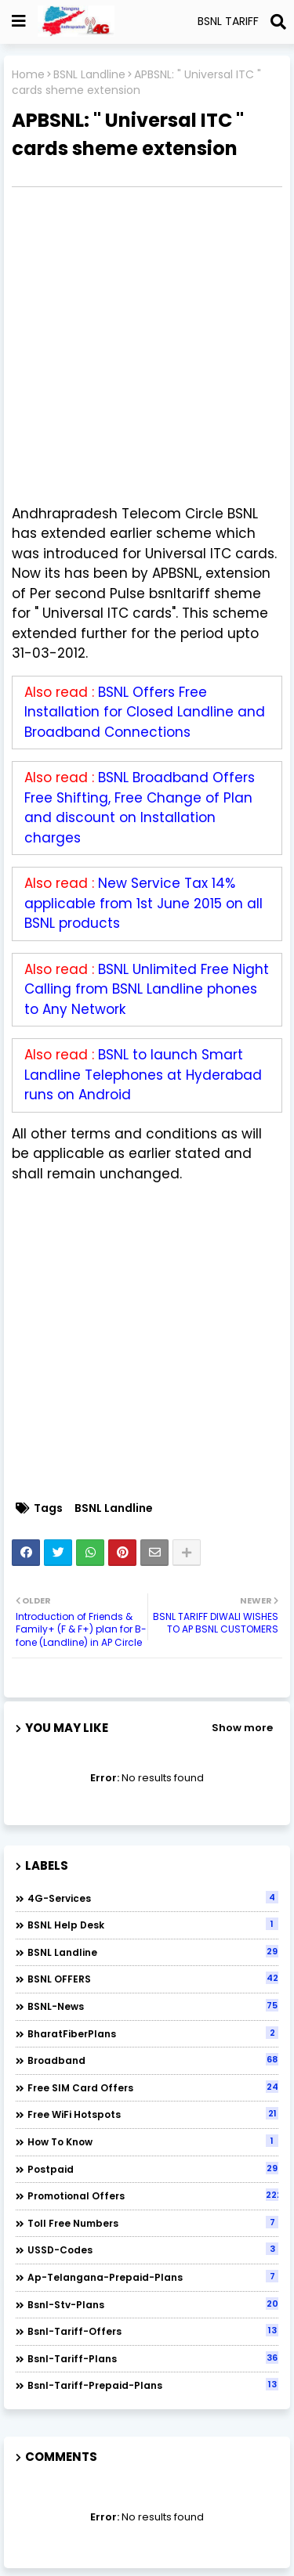 This screenshot has width=294, height=2576. Describe the element at coordinates (152, 2331) in the screenshot. I see `bsnl-tariff-offers` at that location.